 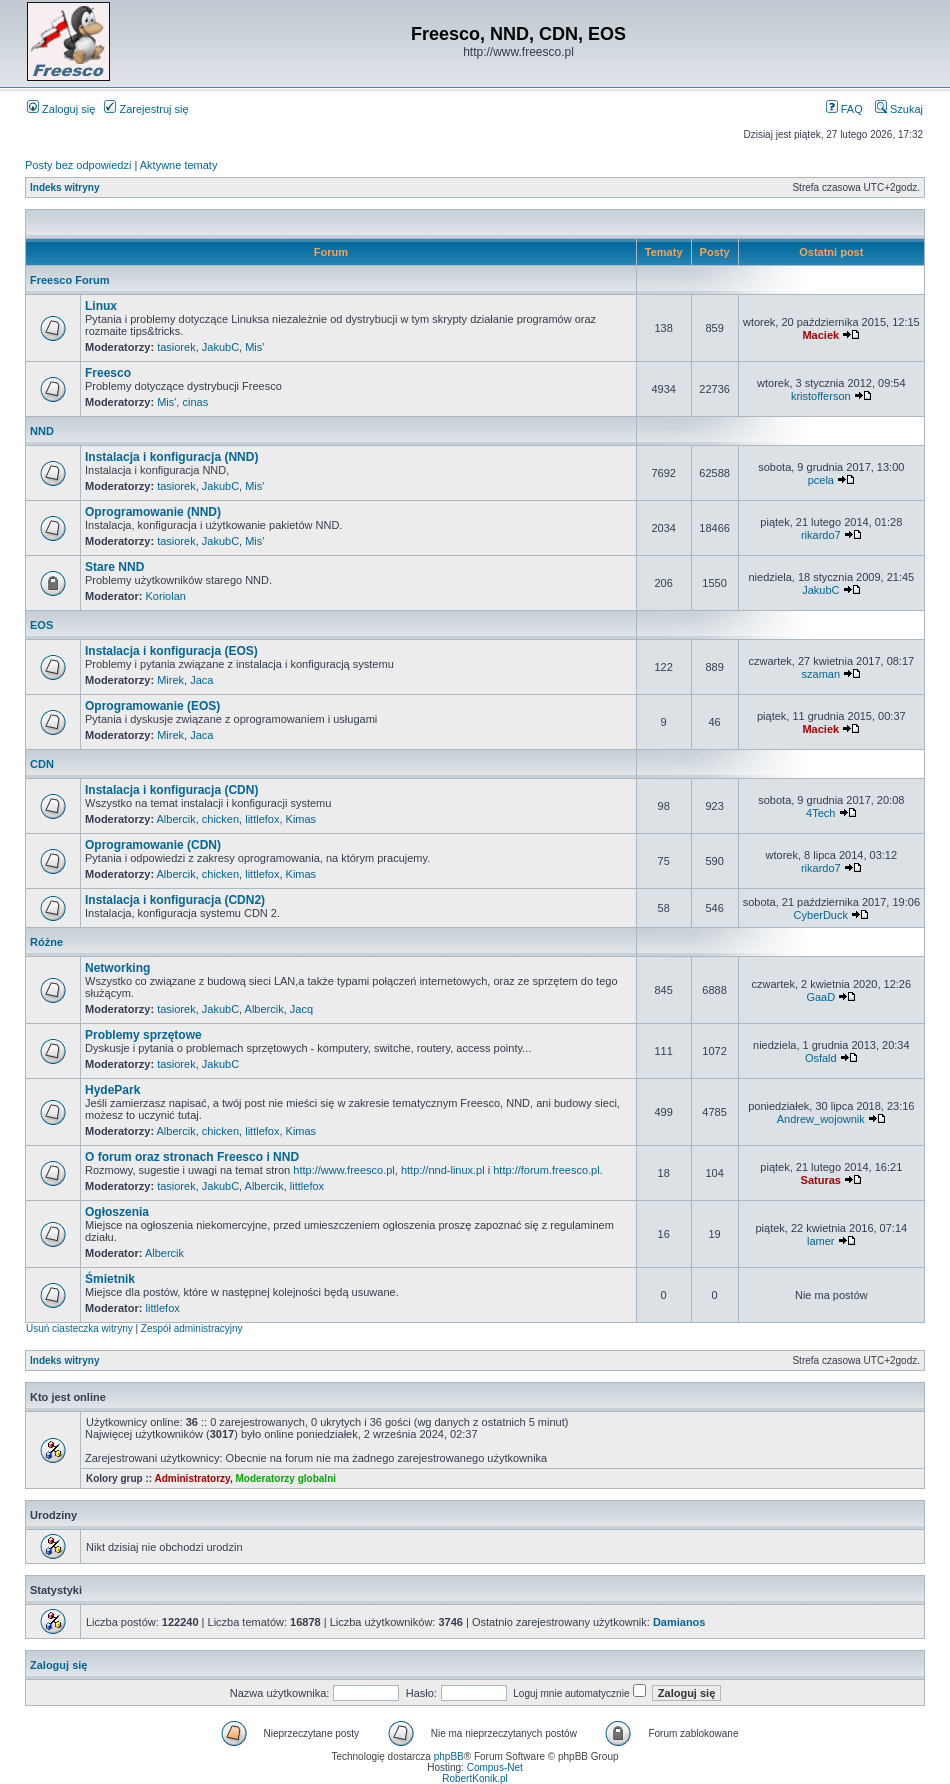 What do you see at coordinates (195, 402) in the screenshot?
I see `cinas` at bounding box center [195, 402].